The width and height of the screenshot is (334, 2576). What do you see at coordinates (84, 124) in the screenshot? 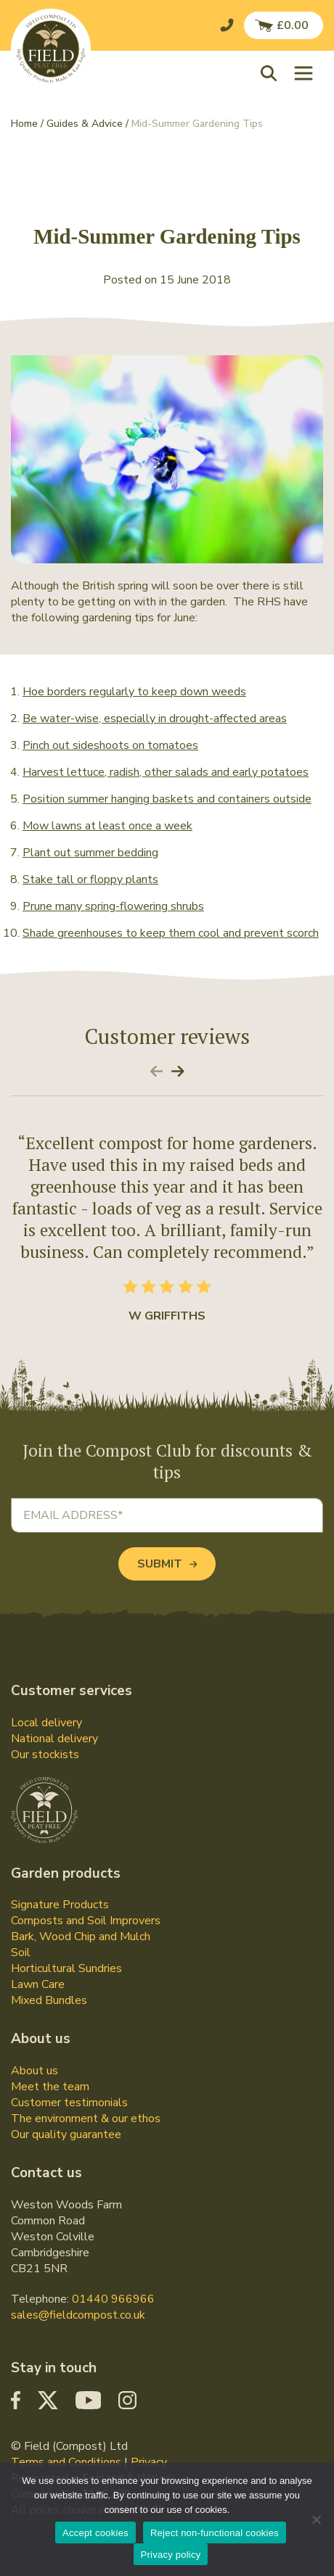
I see `Guides & Advice` at bounding box center [84, 124].